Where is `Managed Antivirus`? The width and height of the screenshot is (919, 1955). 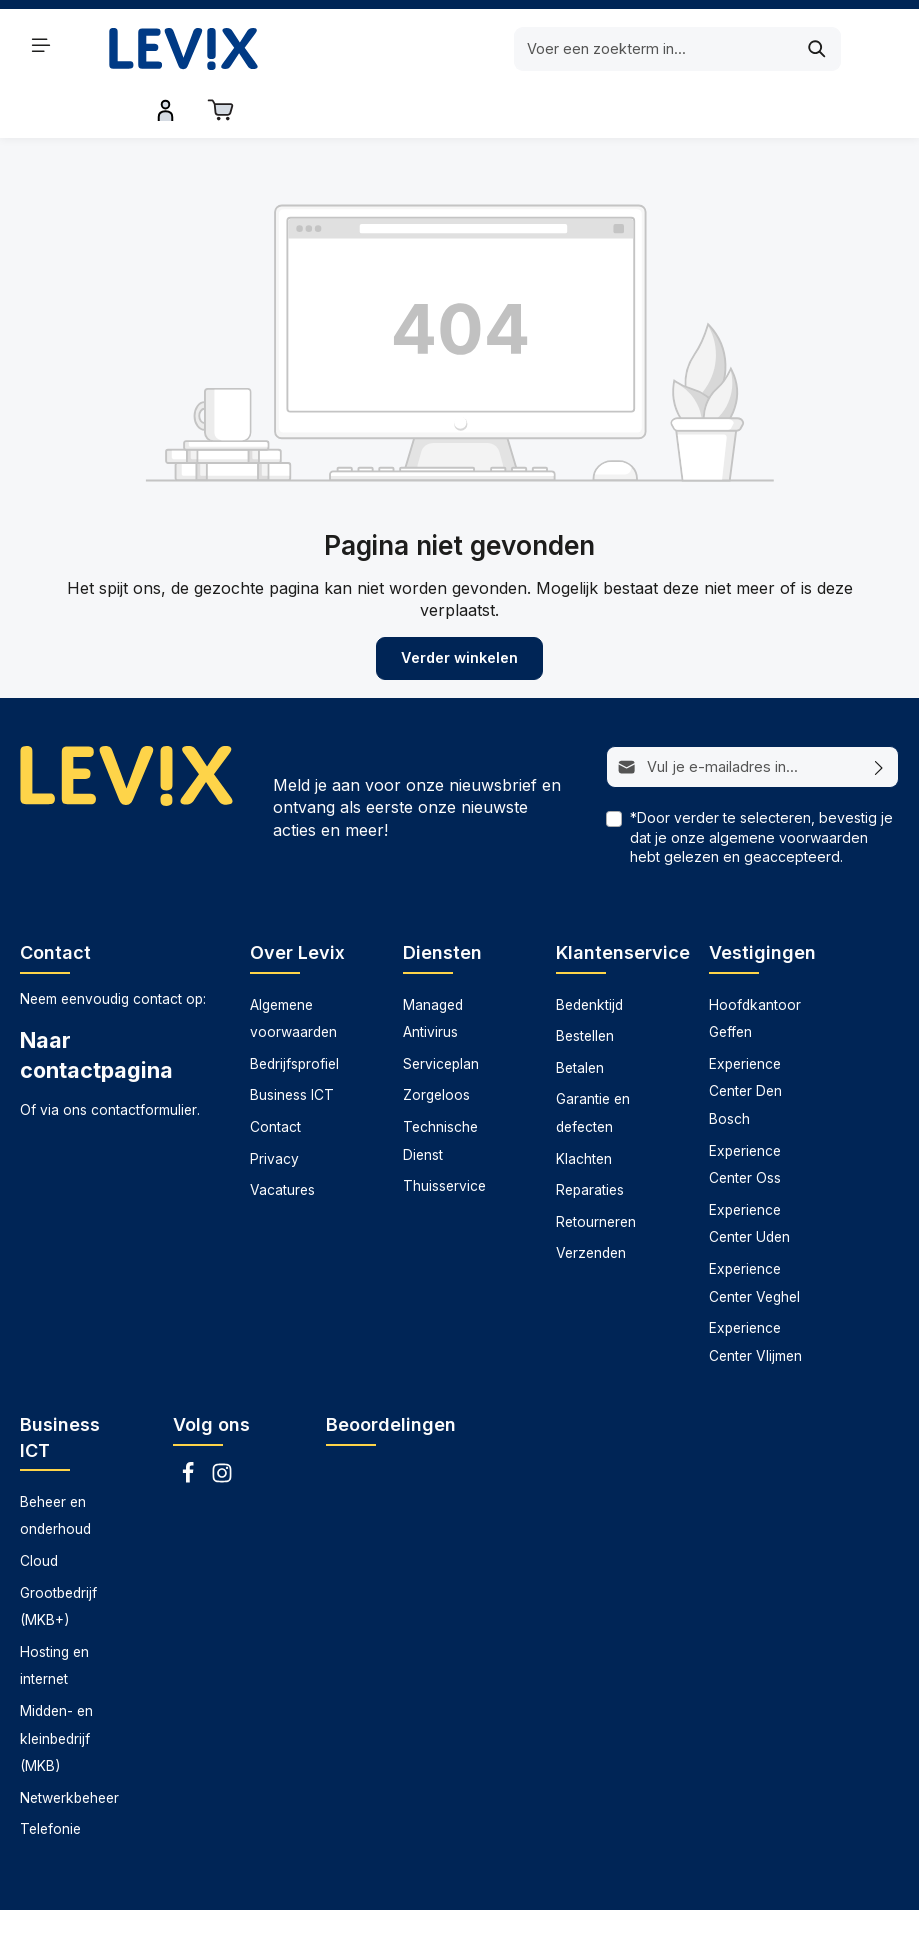 Managed Antivirus is located at coordinates (433, 968).